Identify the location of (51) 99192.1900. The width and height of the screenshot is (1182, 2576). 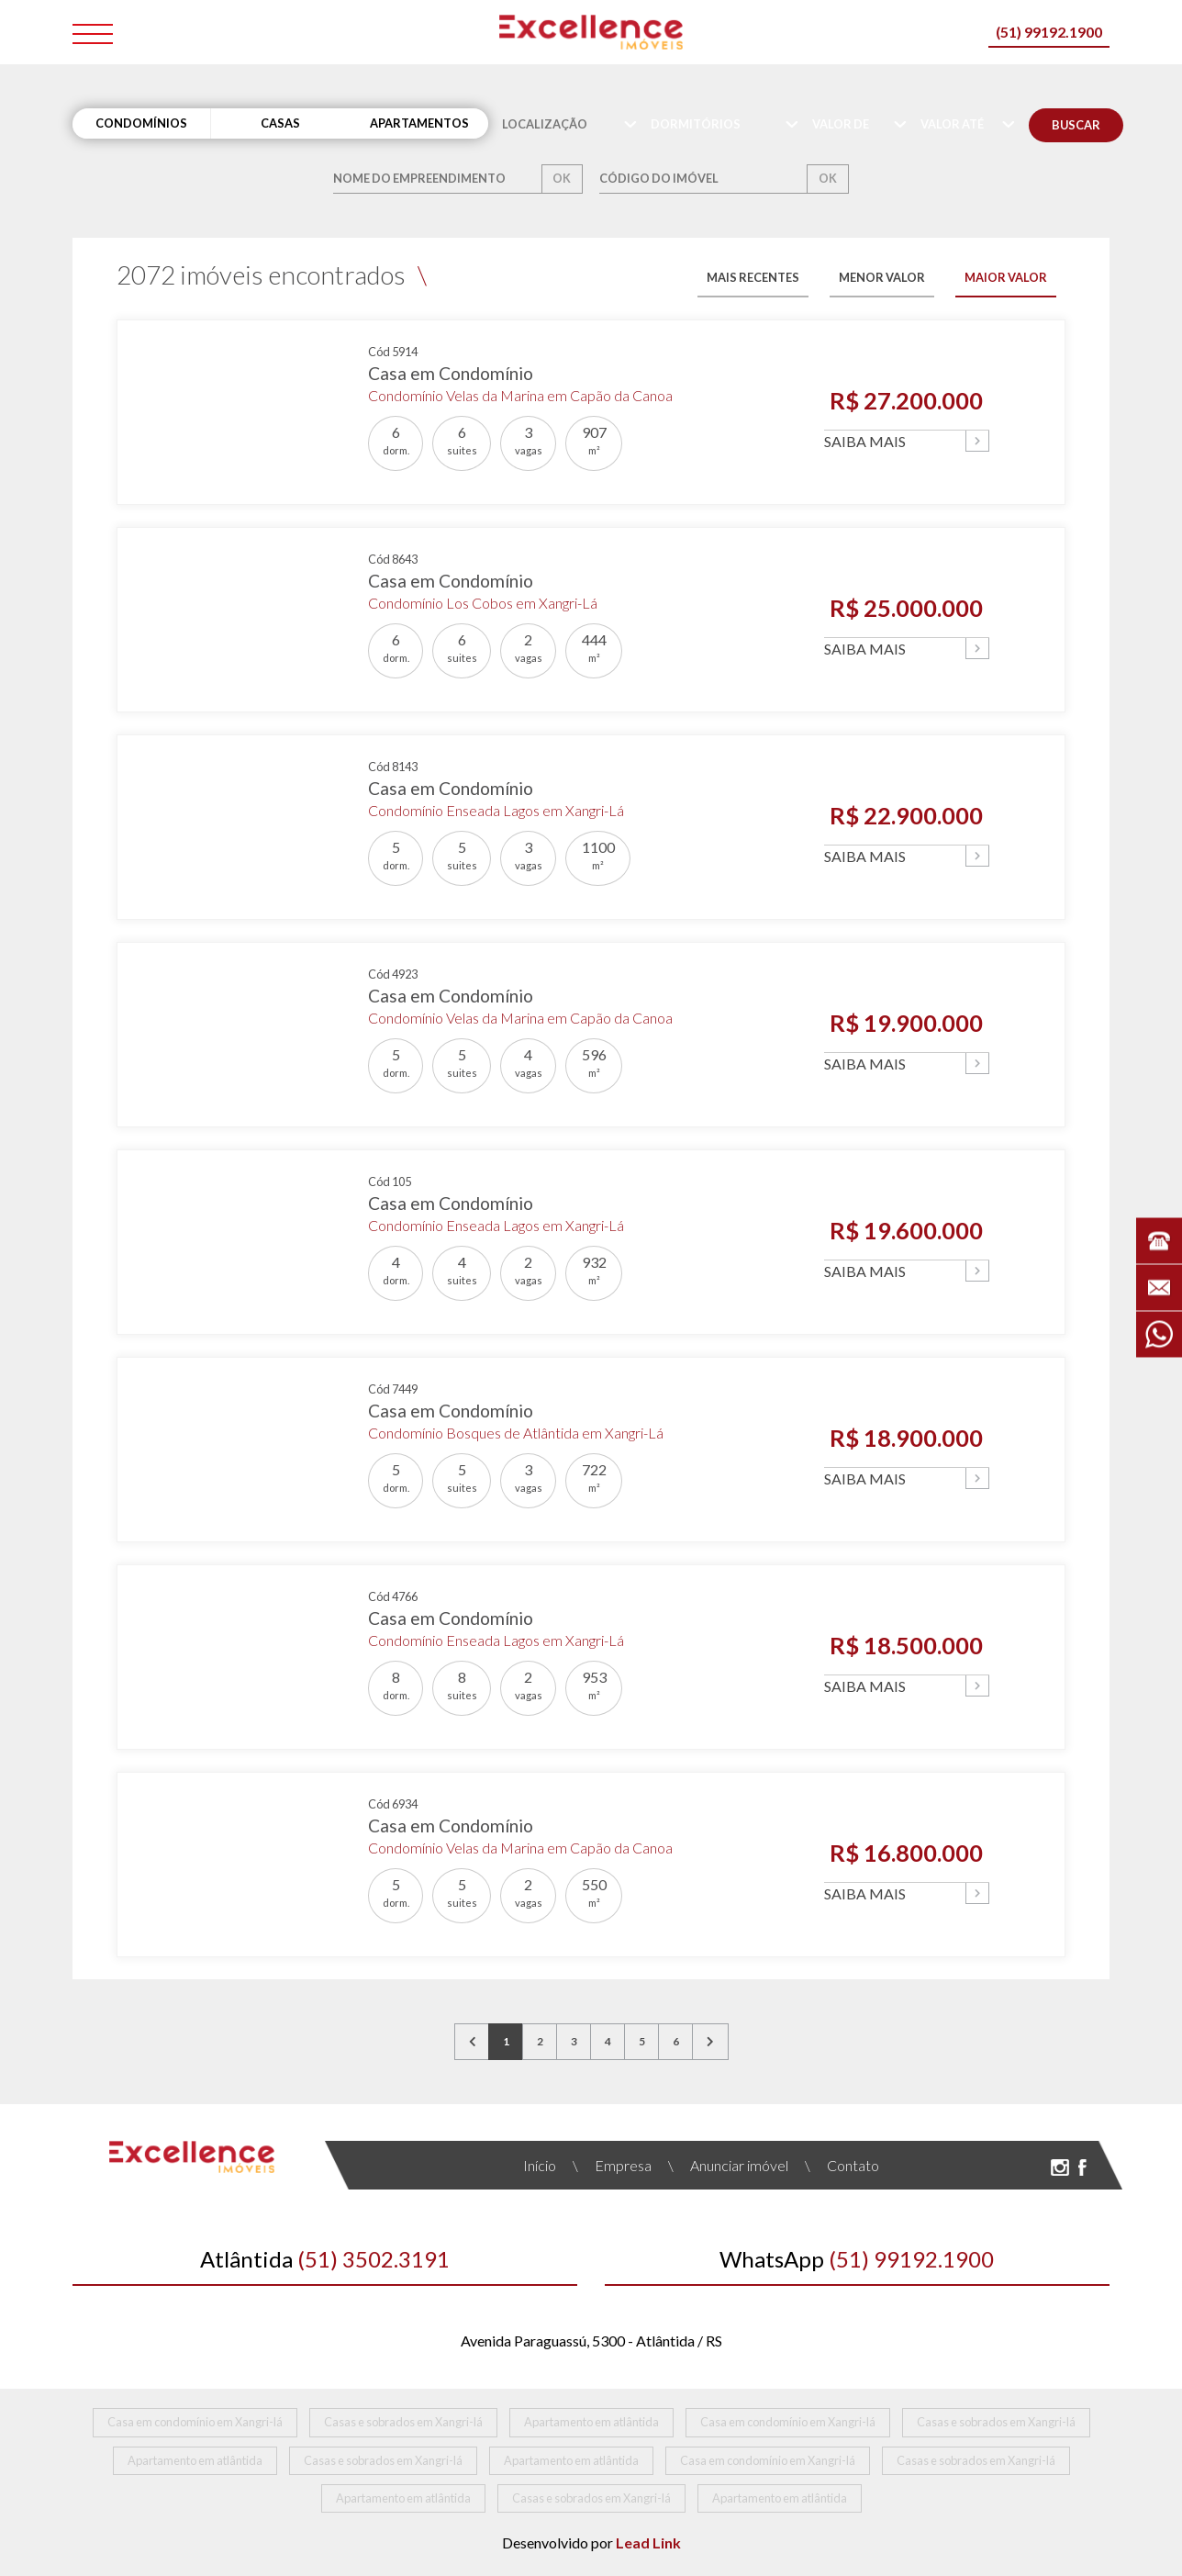
(1049, 31).